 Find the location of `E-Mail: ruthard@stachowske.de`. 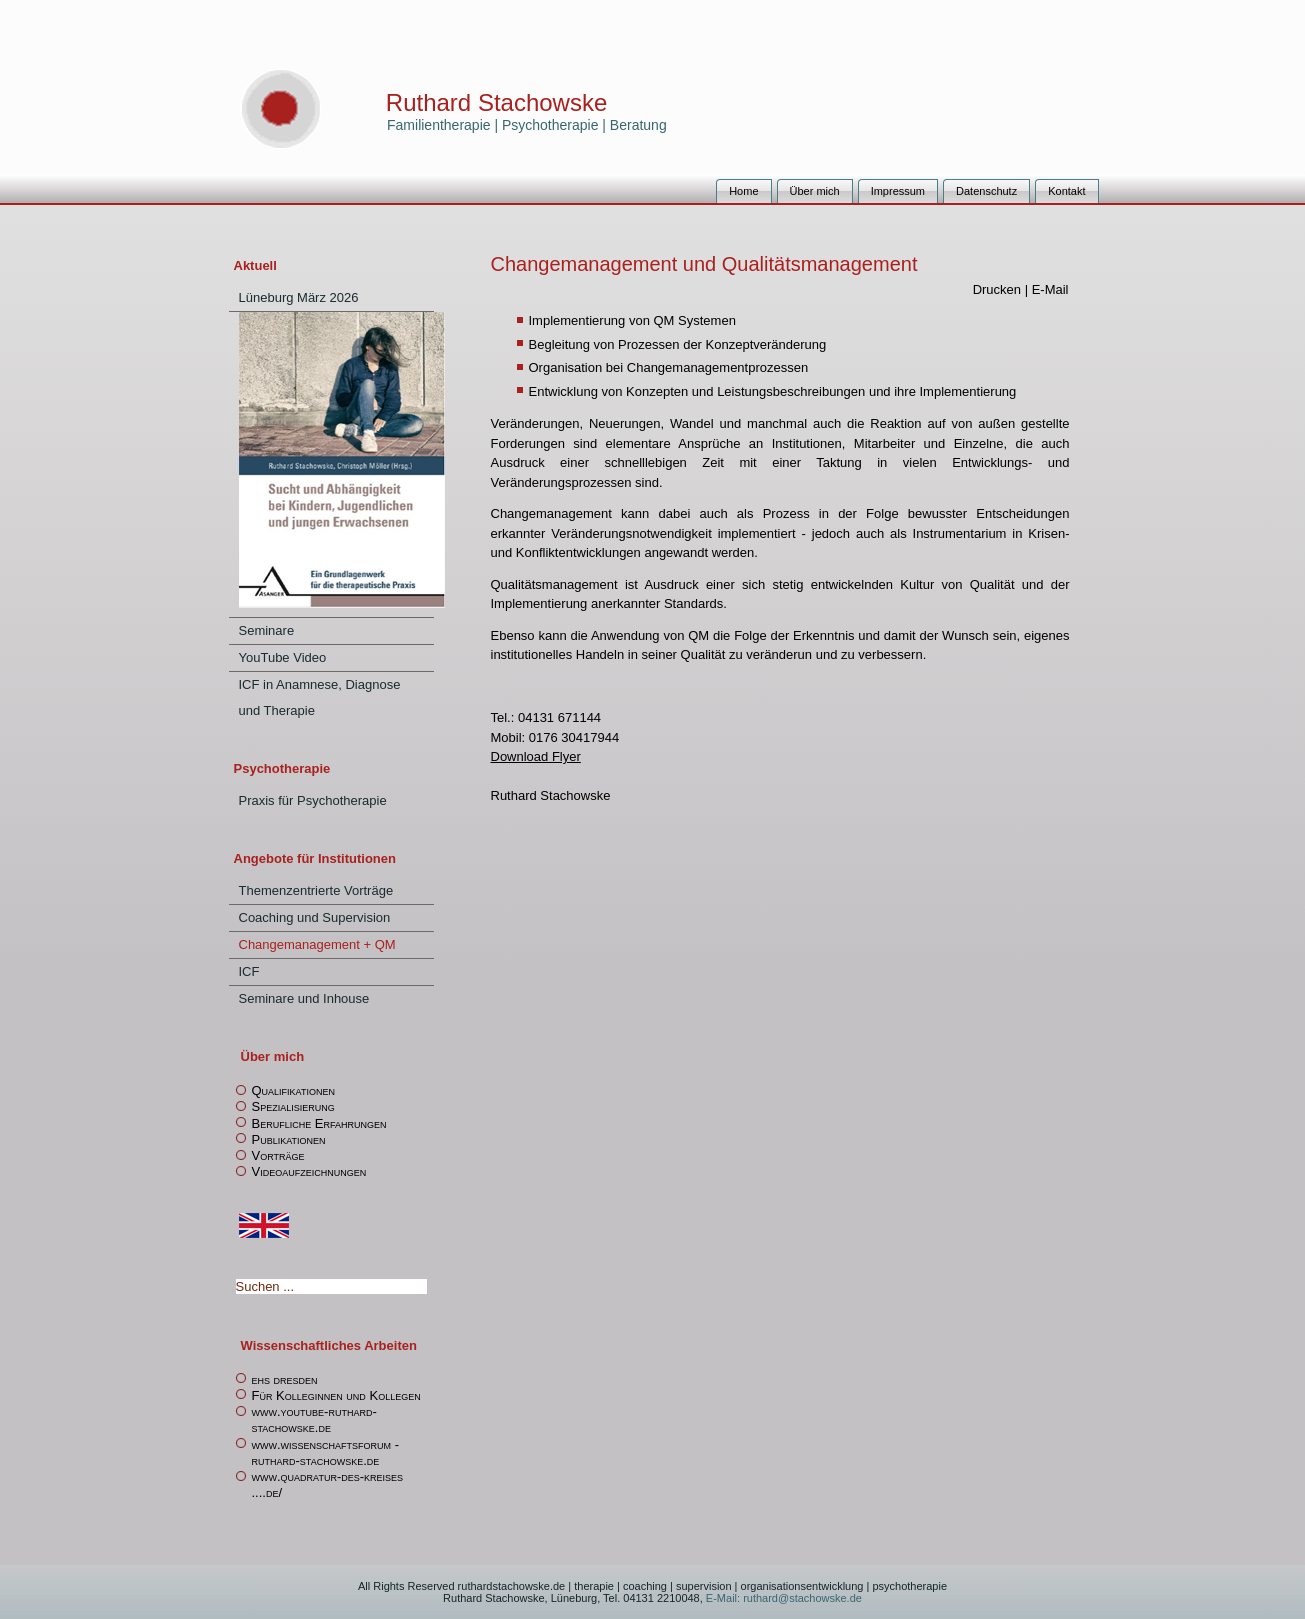

E-Mail: ruthard@stachowske.de is located at coordinates (782, 1598).